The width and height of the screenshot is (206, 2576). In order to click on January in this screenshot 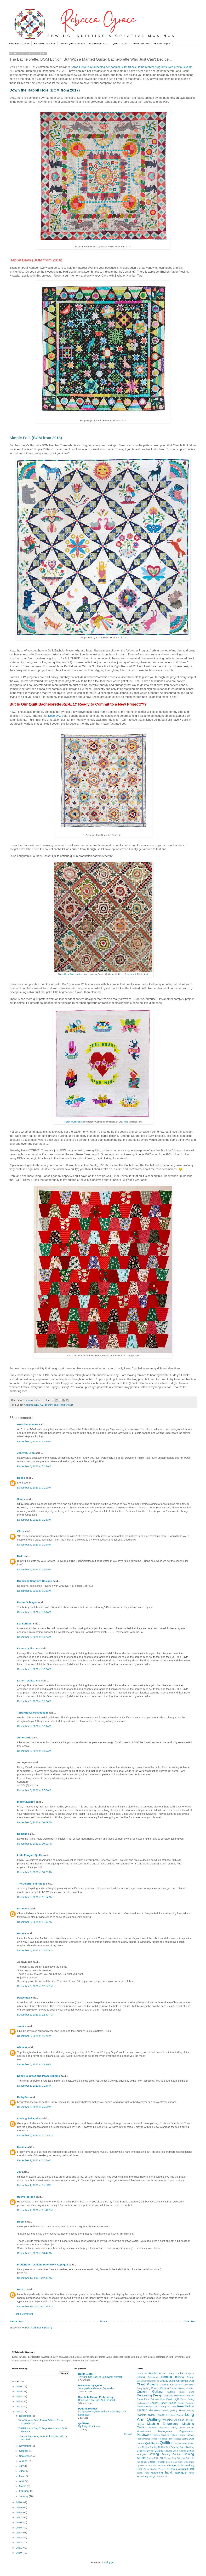, I will do `click(24, 2496)`.